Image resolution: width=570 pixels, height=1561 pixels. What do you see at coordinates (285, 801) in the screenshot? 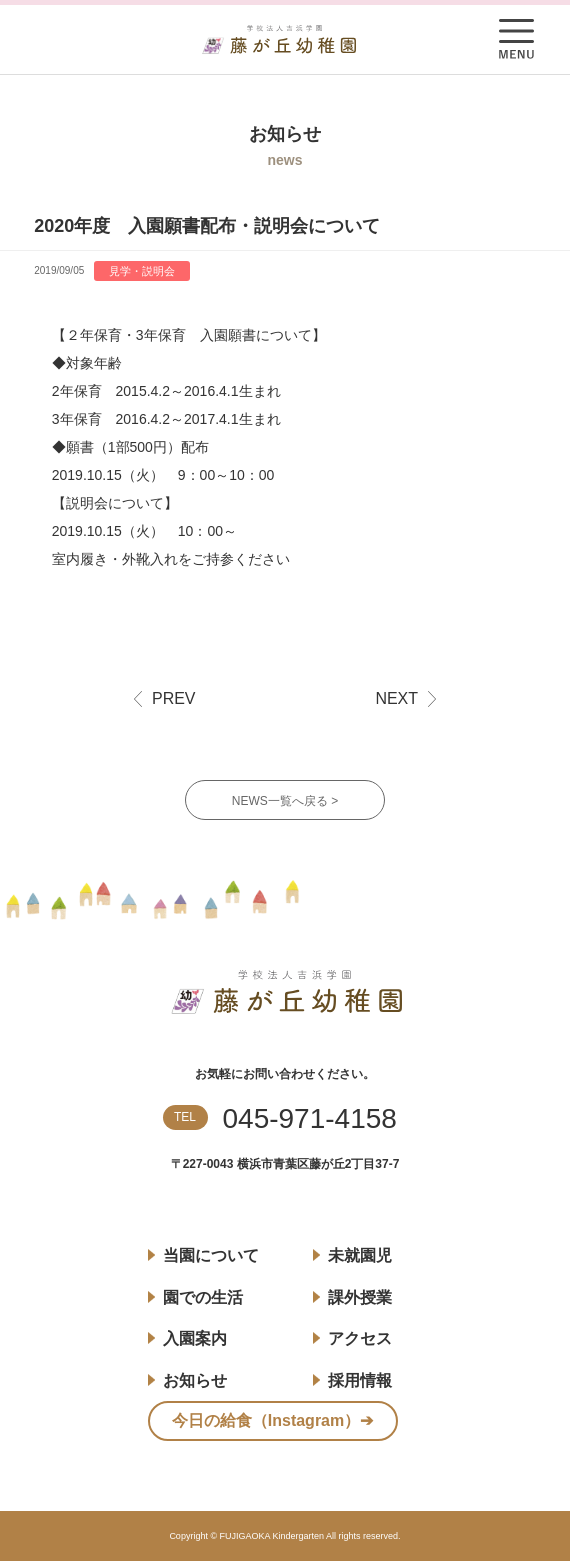
I see `NEWS一覧へ戻る >` at bounding box center [285, 801].